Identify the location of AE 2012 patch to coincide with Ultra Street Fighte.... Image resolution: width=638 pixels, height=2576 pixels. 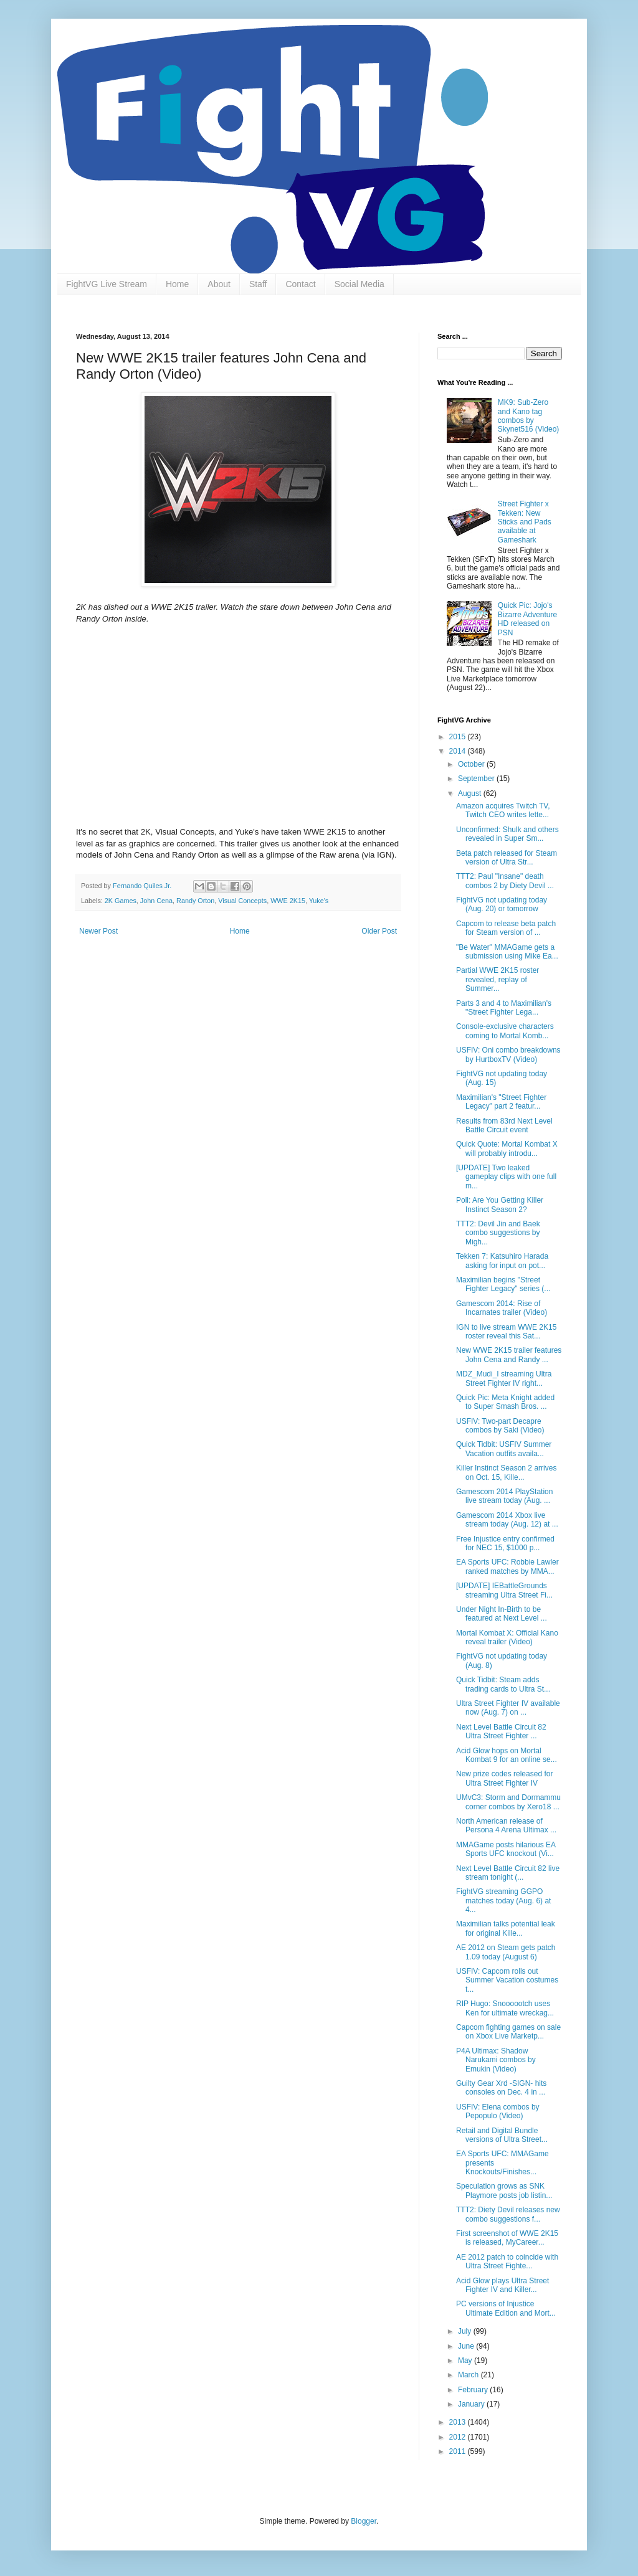
(507, 2261).